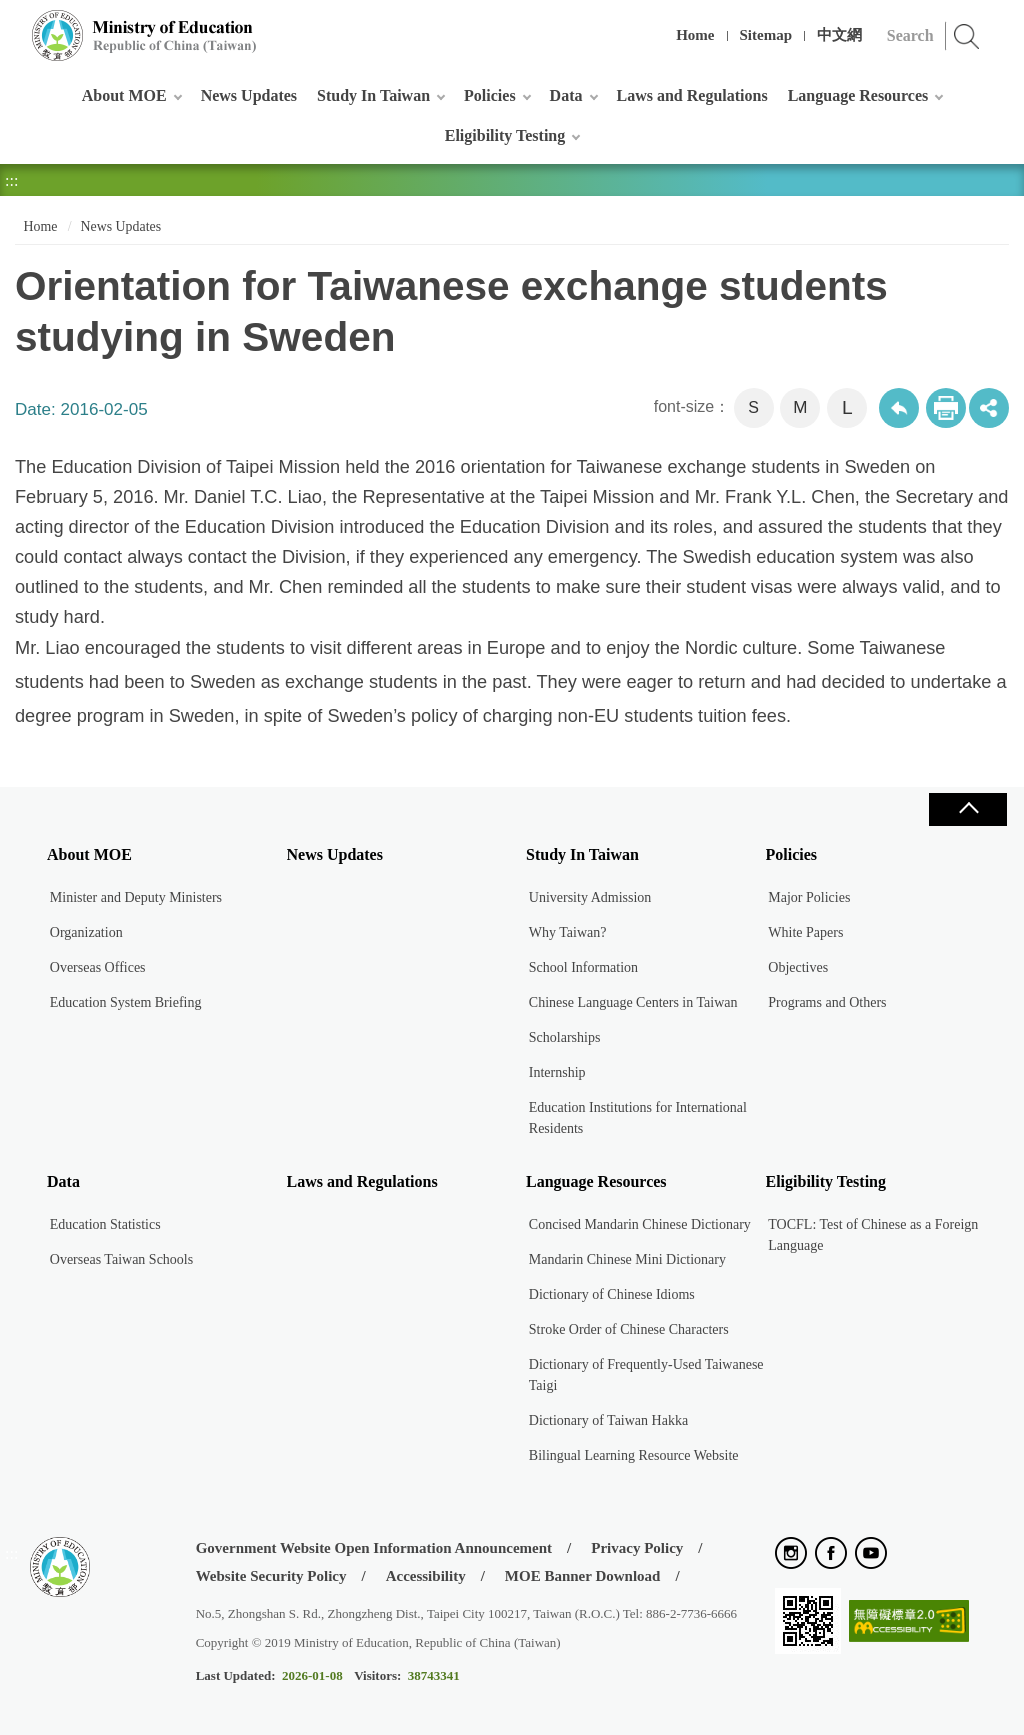  I want to click on Overseas Taiwan Schools, so click(121, 1259).